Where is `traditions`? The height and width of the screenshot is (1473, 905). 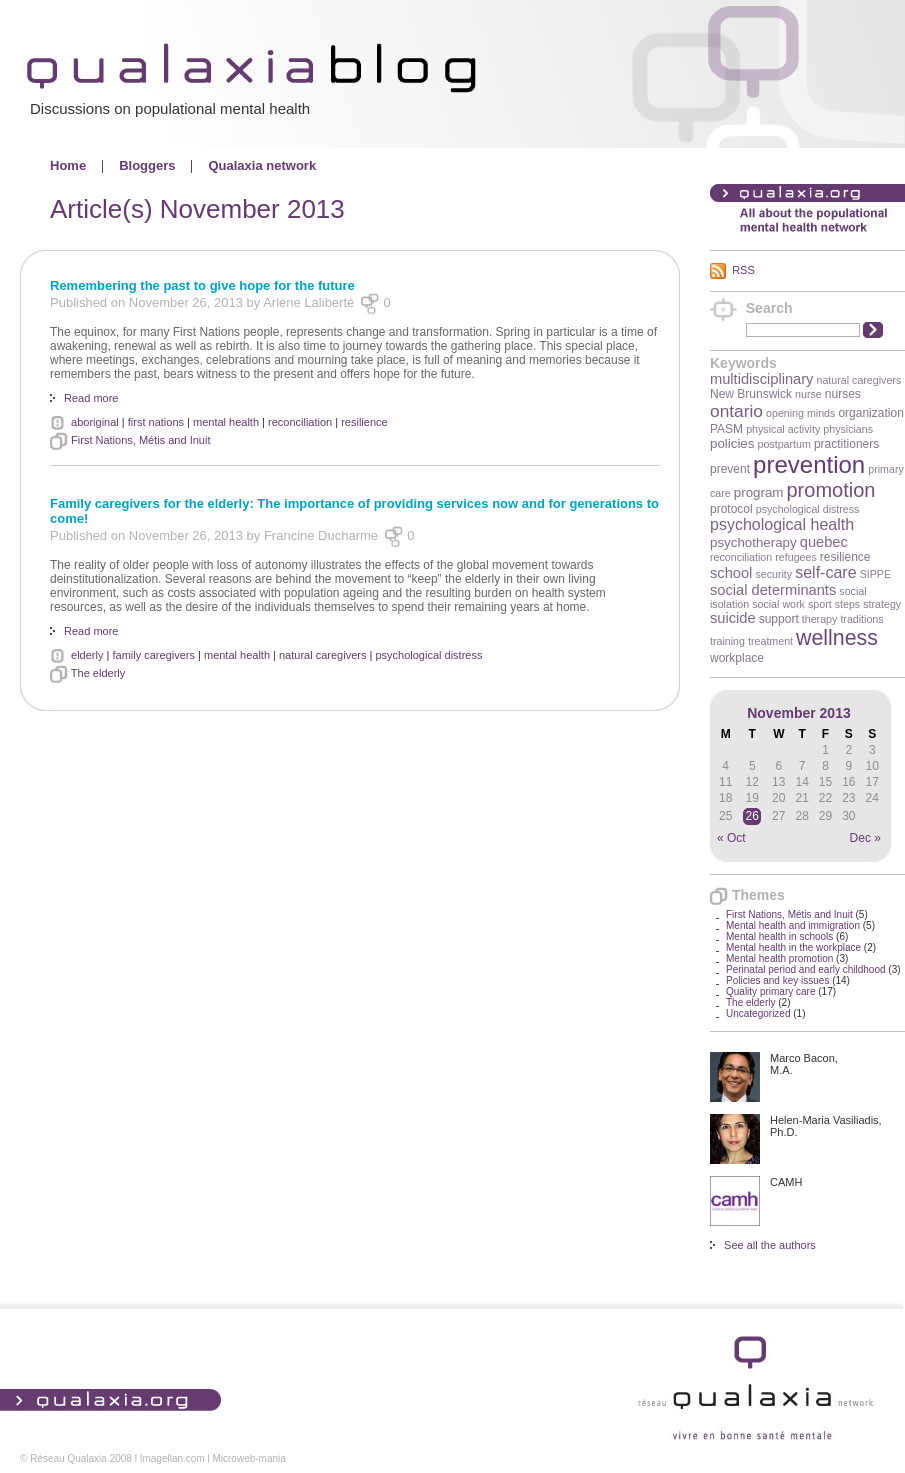 traditions is located at coordinates (861, 619).